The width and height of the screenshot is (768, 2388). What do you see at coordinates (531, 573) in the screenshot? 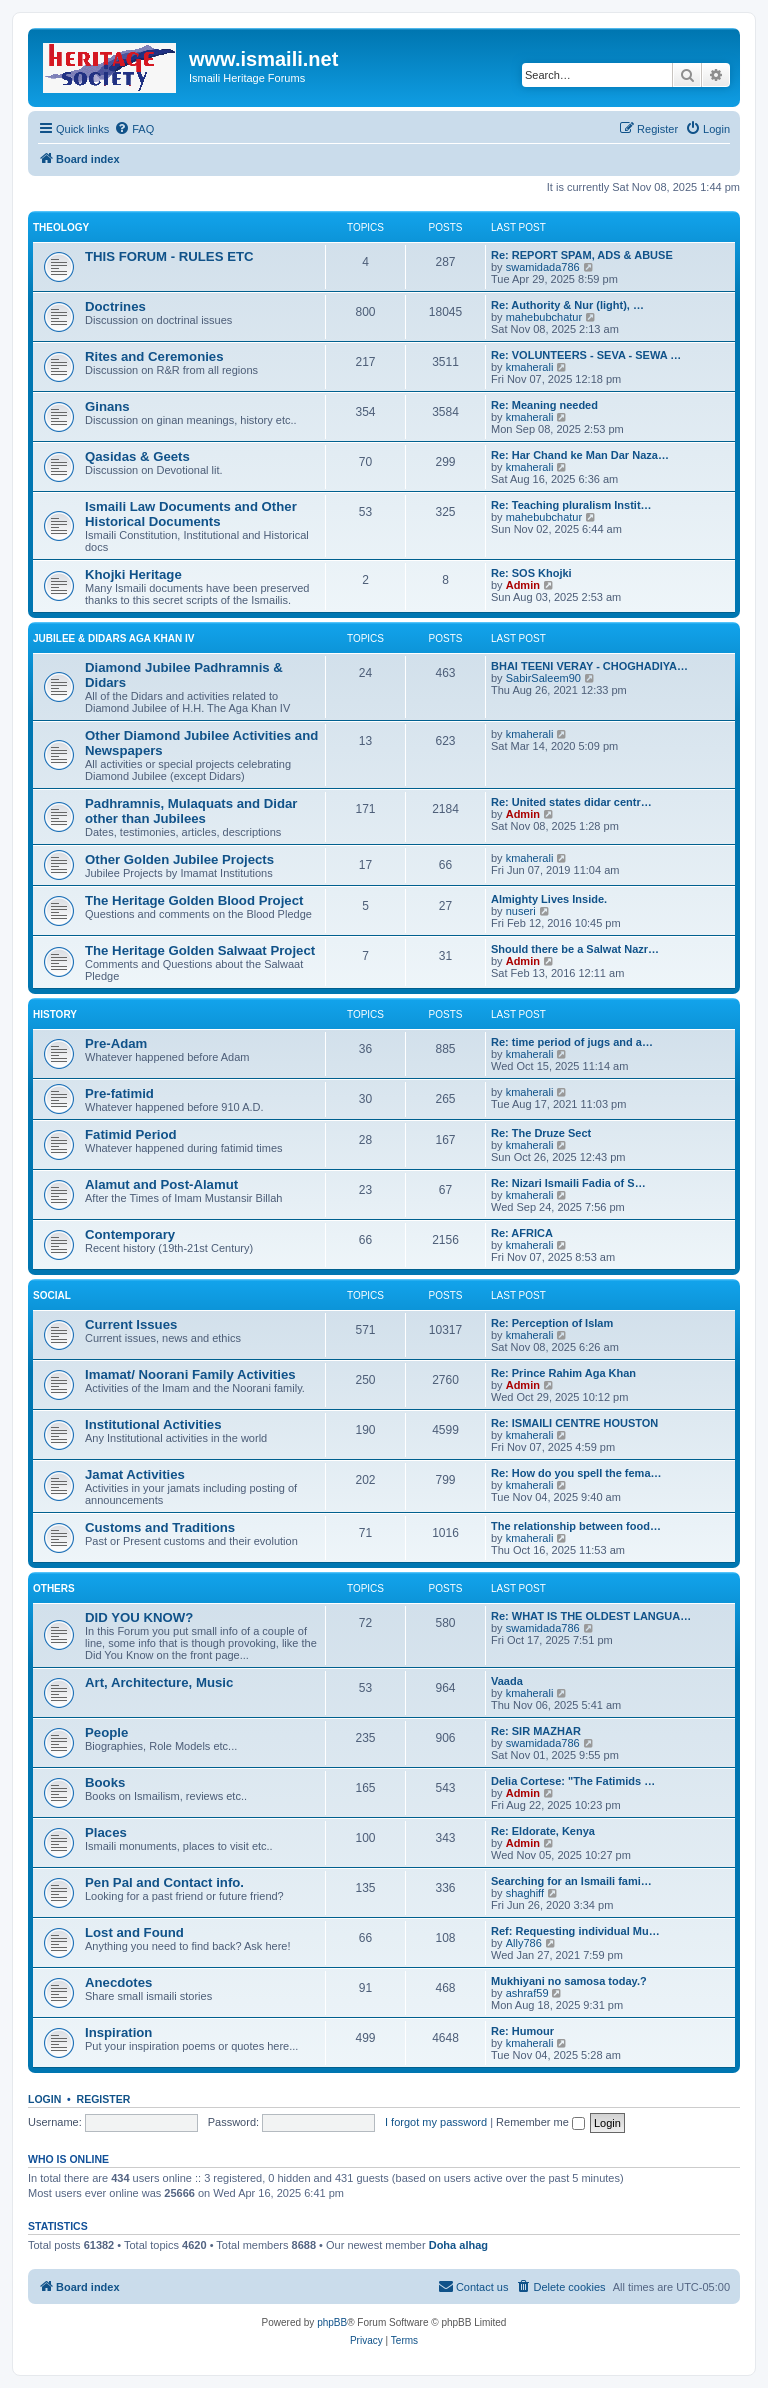
I see `Re: SOS Khojki` at bounding box center [531, 573].